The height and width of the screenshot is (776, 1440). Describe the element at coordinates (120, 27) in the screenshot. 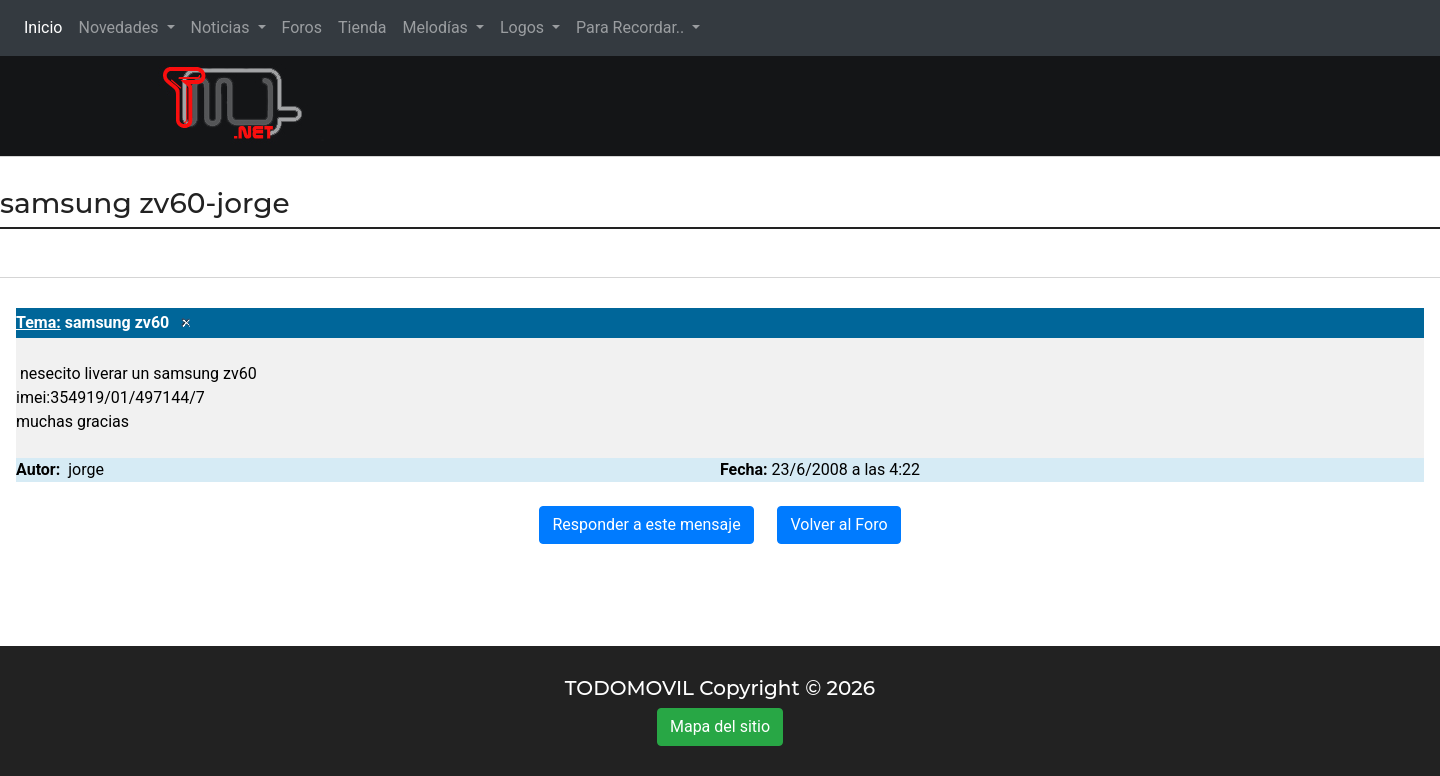

I see `Novedades [button]` at that location.